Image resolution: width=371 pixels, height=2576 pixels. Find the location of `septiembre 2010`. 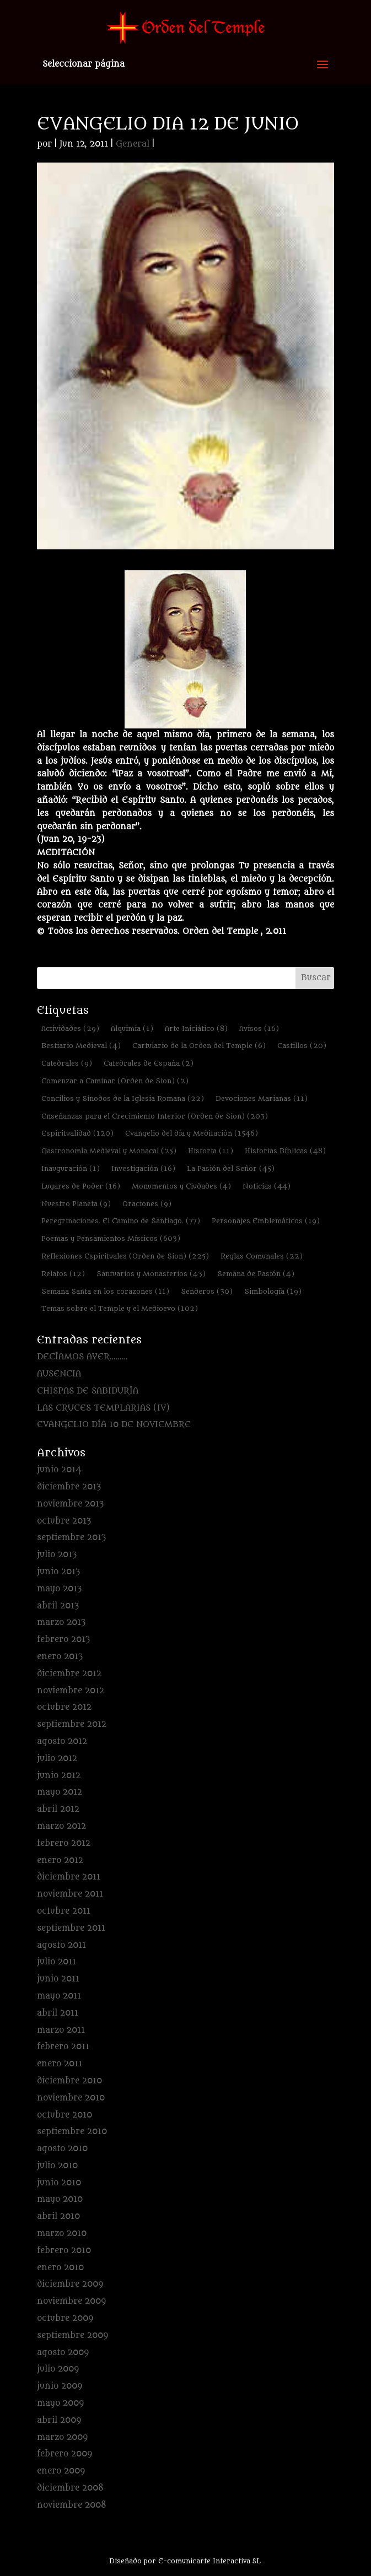

septiembre 2010 is located at coordinates (72, 2131).